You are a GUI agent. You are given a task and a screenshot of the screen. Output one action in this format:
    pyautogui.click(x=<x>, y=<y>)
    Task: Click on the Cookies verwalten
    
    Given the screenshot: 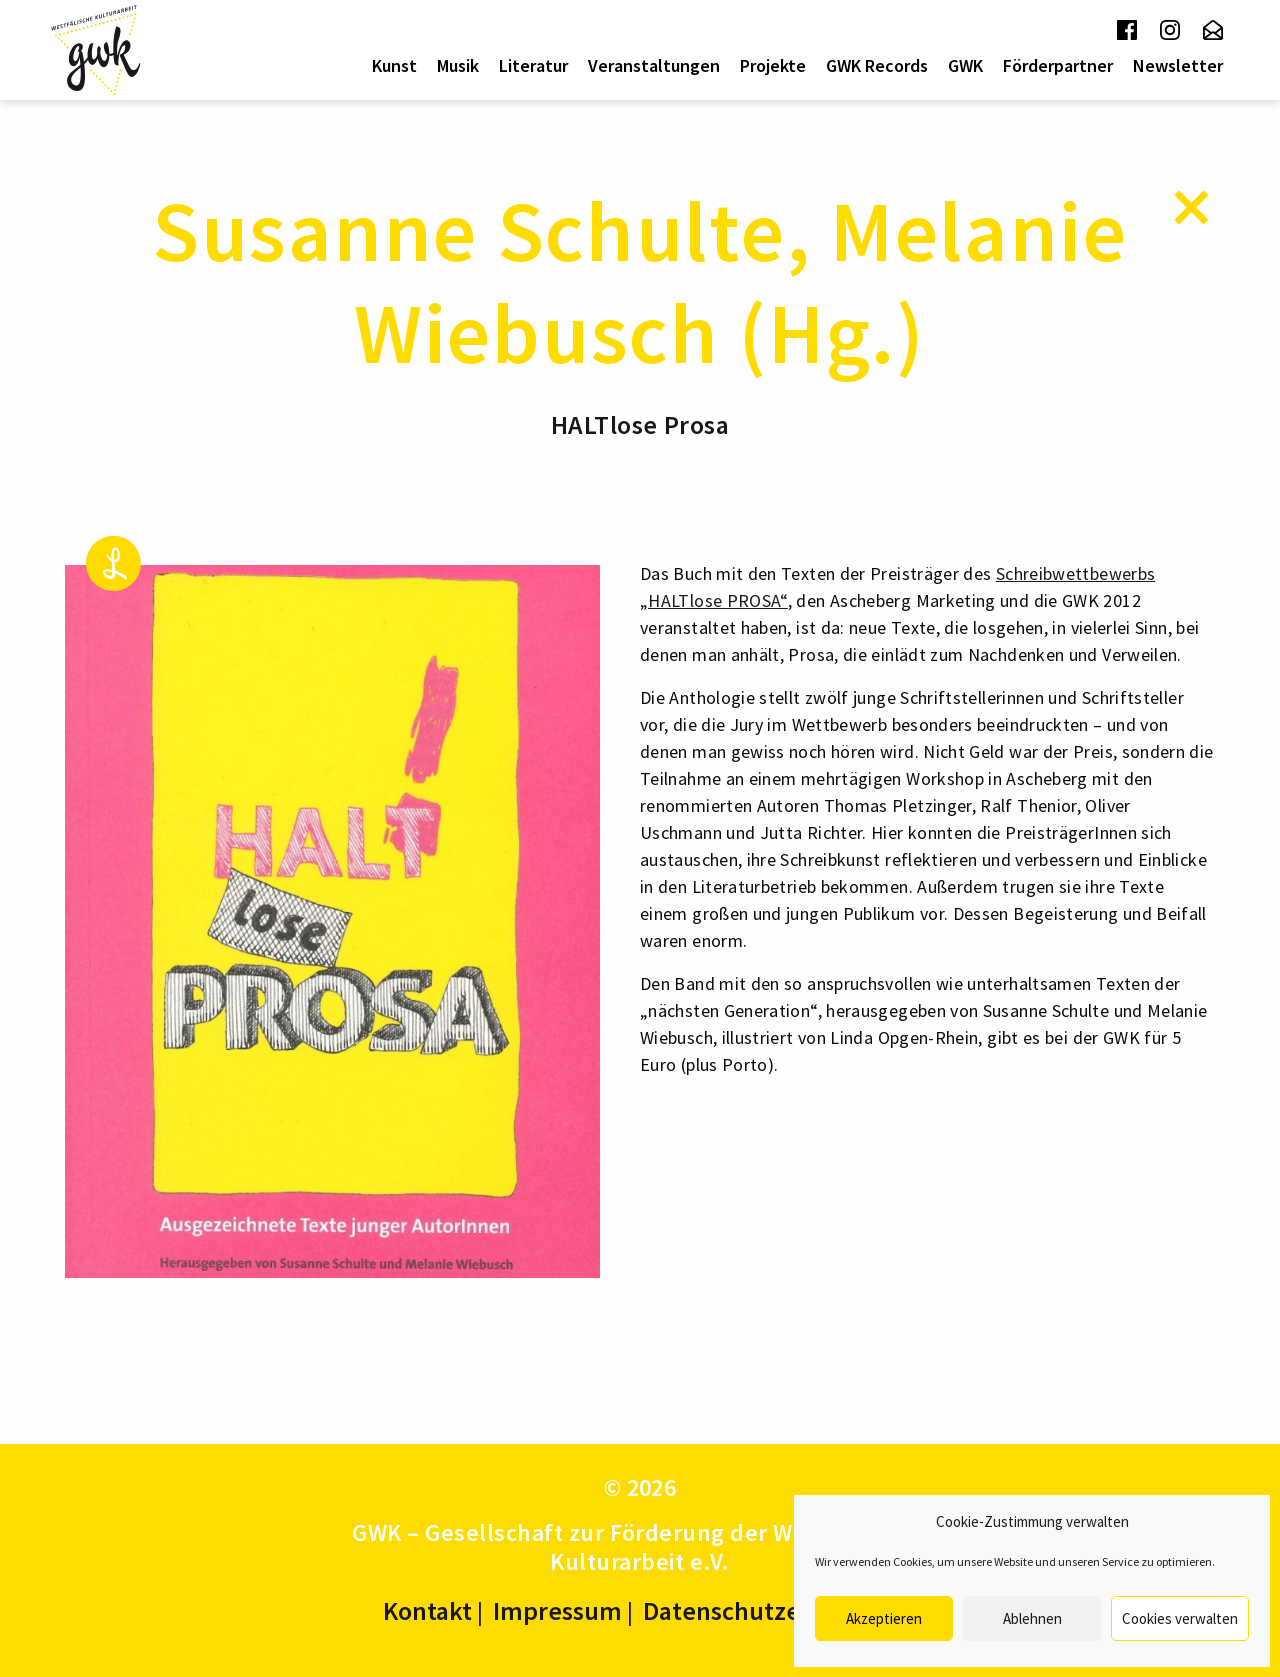 What is the action you would take?
    pyautogui.click(x=1180, y=1618)
    